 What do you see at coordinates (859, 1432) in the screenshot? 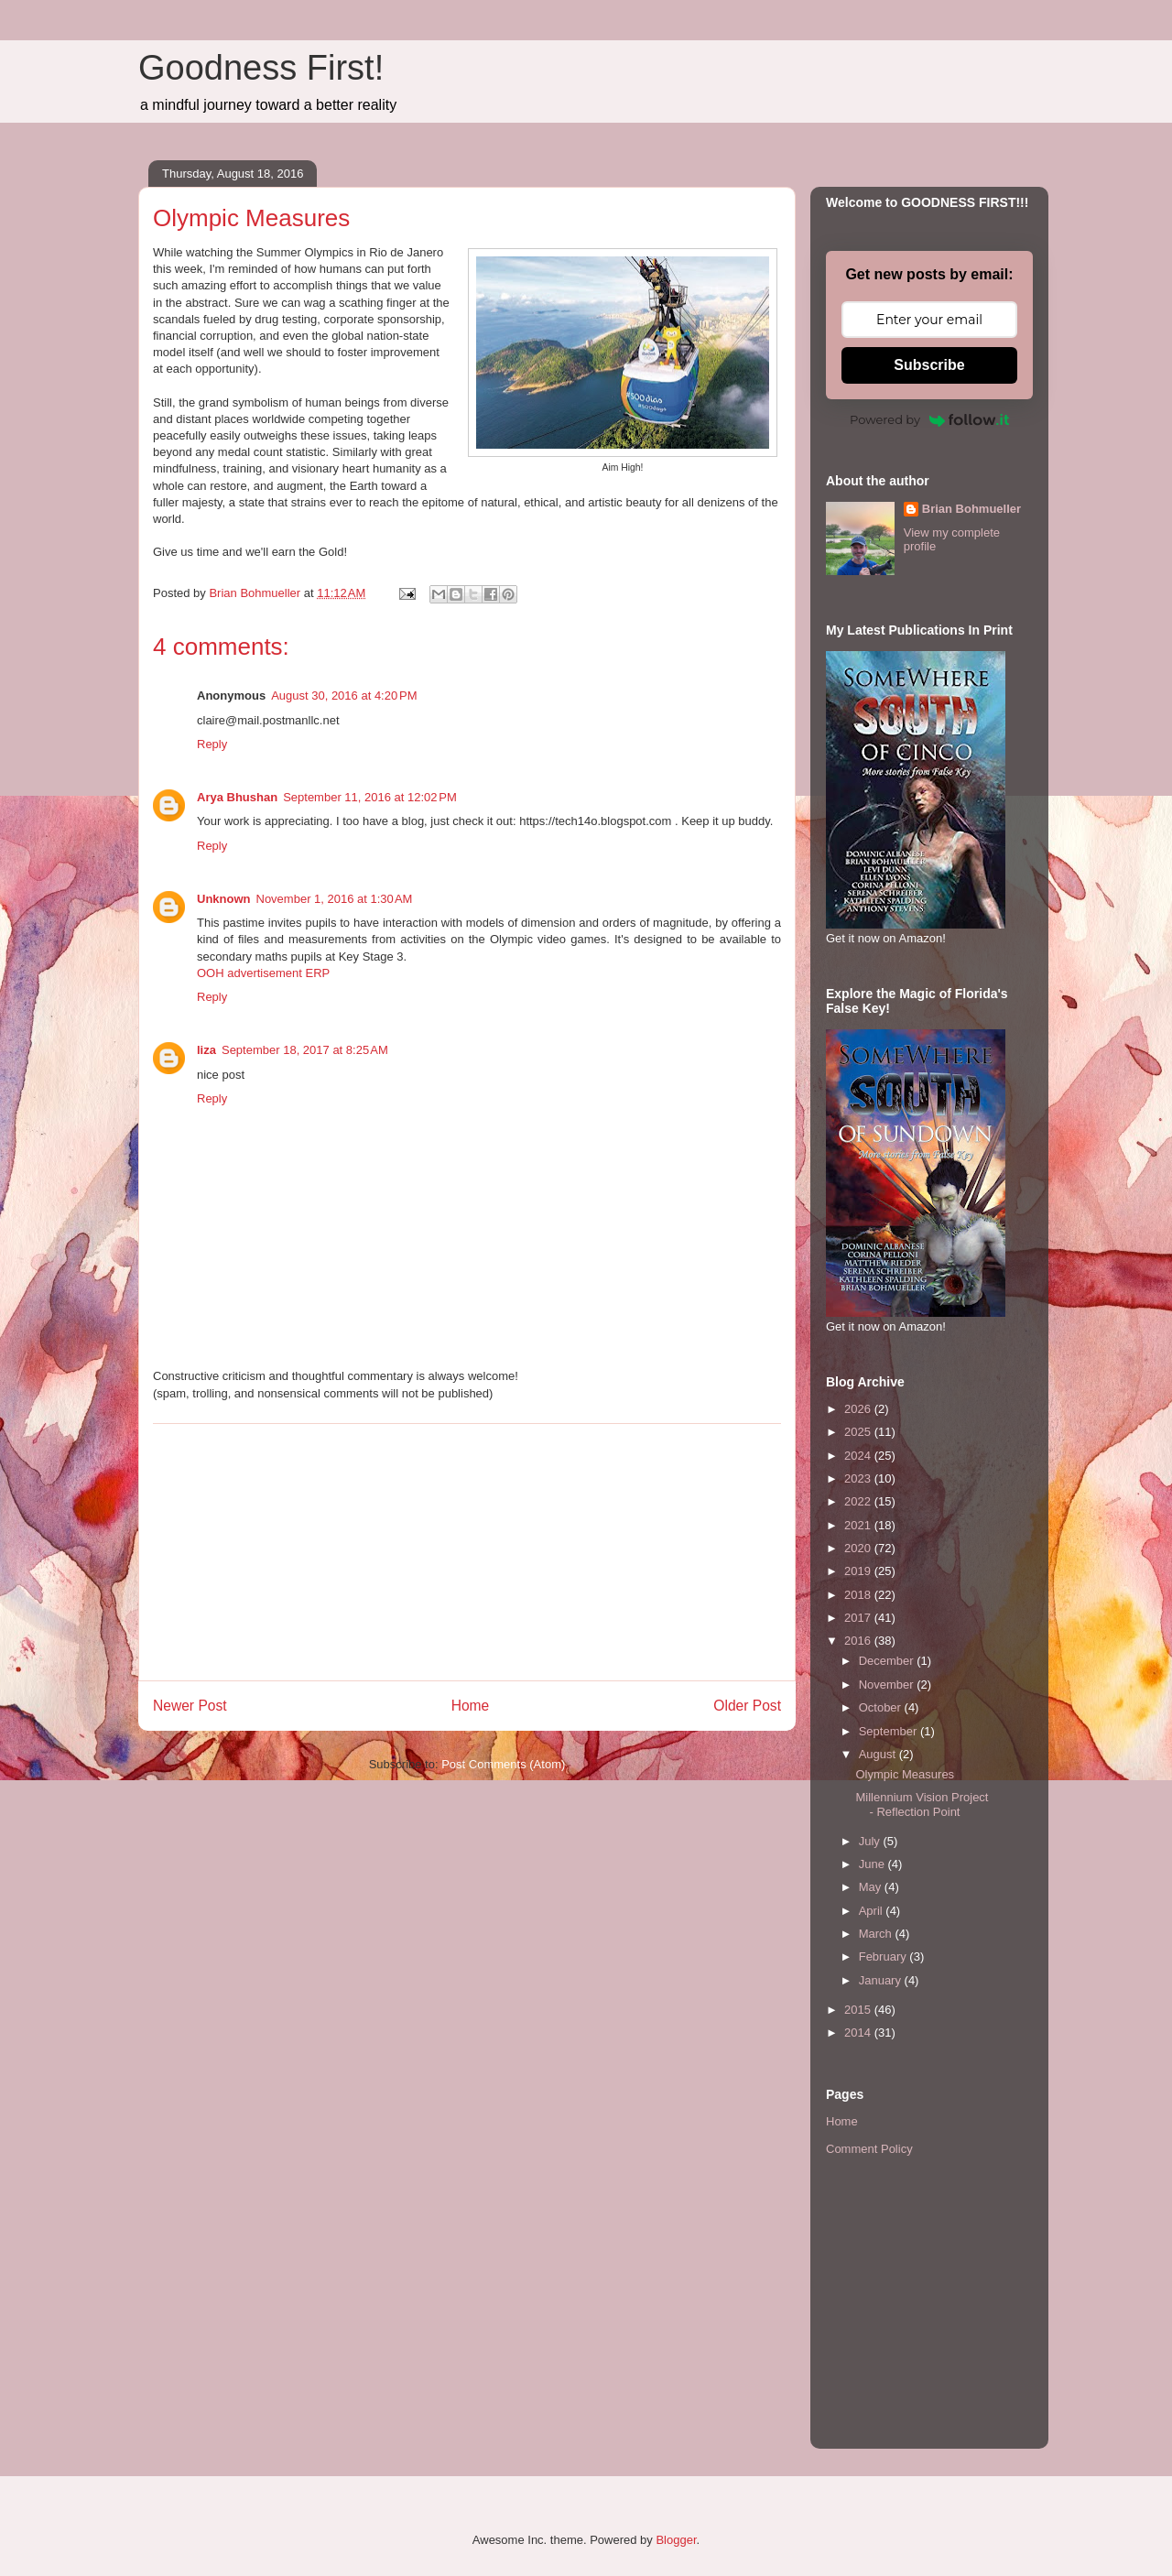
I see `2025` at bounding box center [859, 1432].